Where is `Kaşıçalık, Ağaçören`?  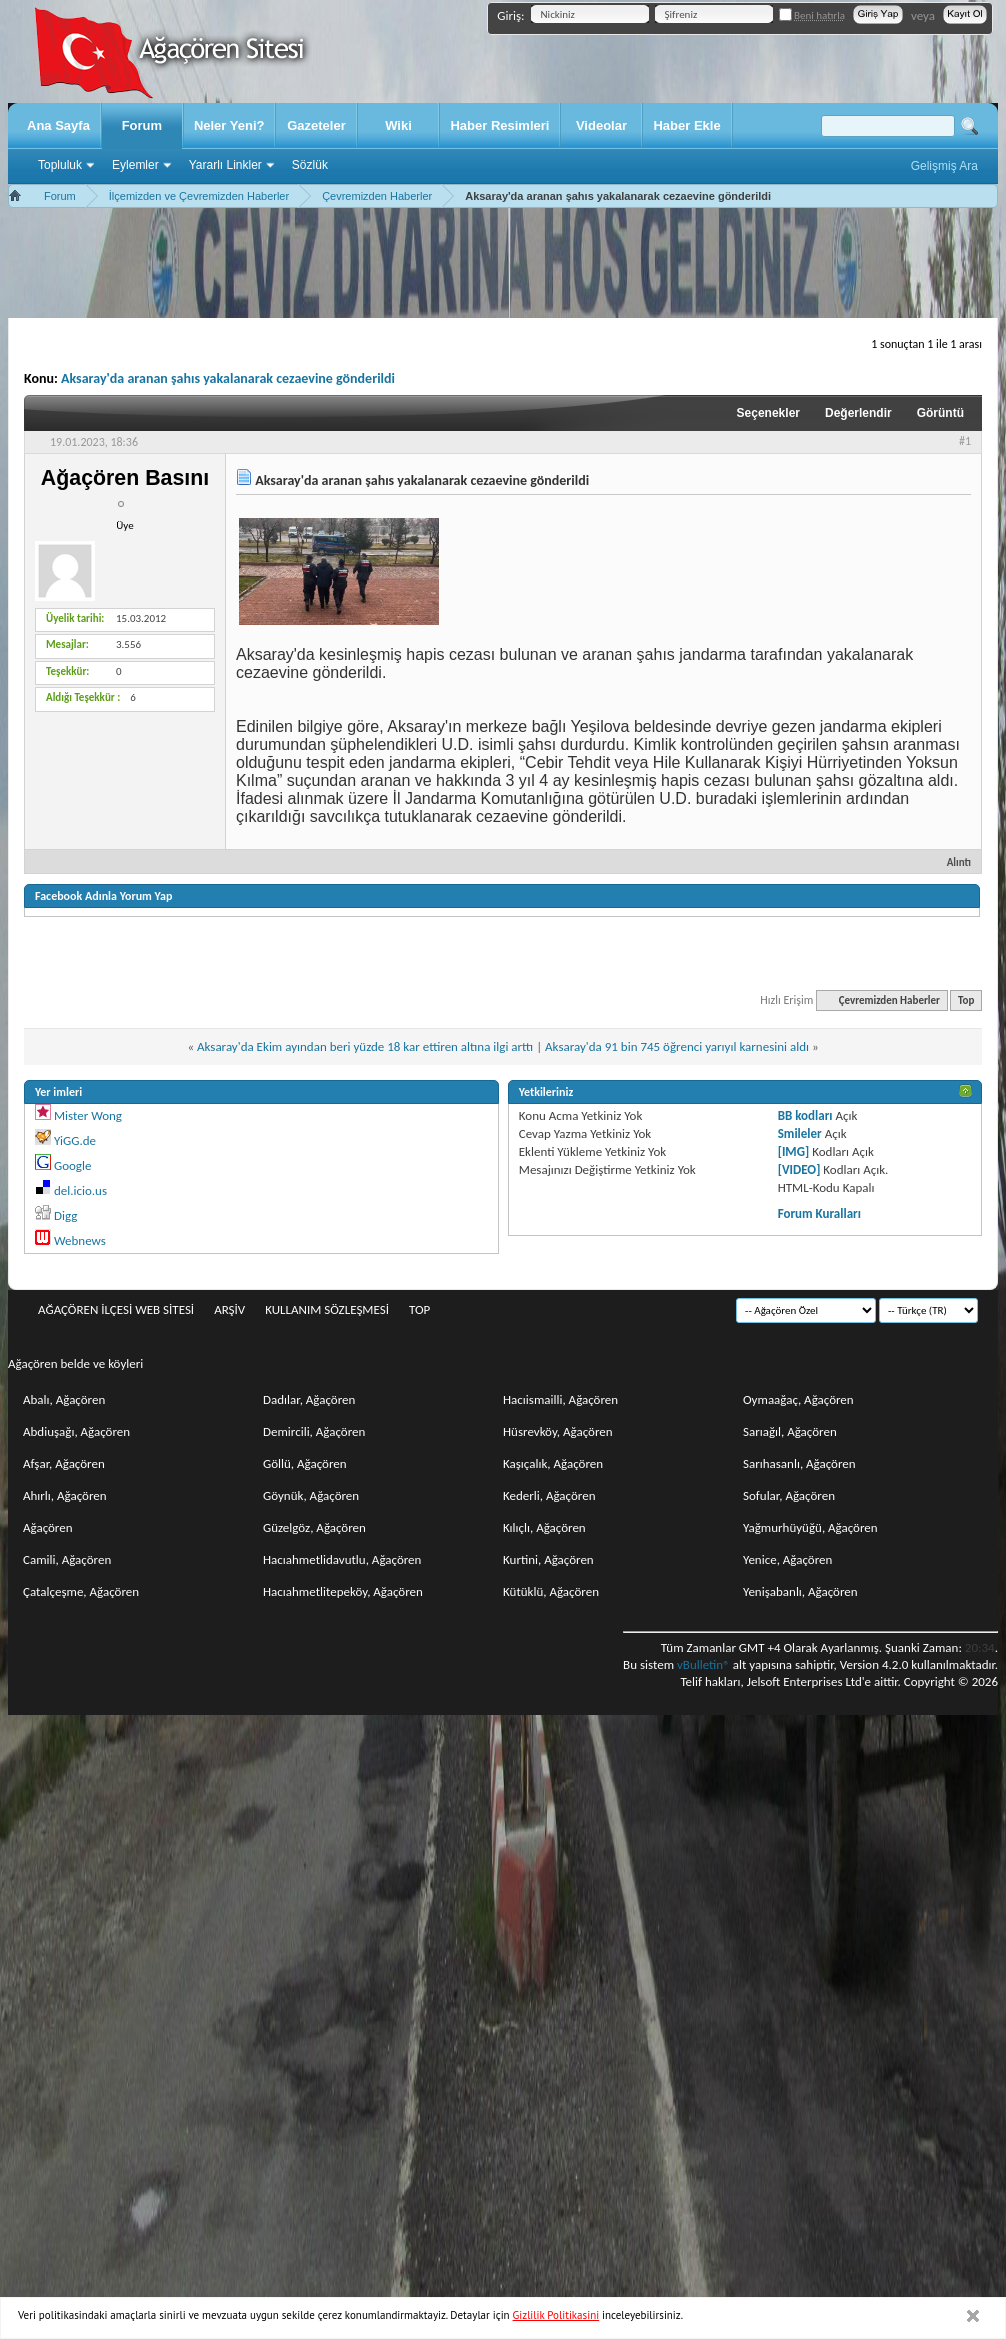
Kaşıçalık, Ağaçören is located at coordinates (553, 1463).